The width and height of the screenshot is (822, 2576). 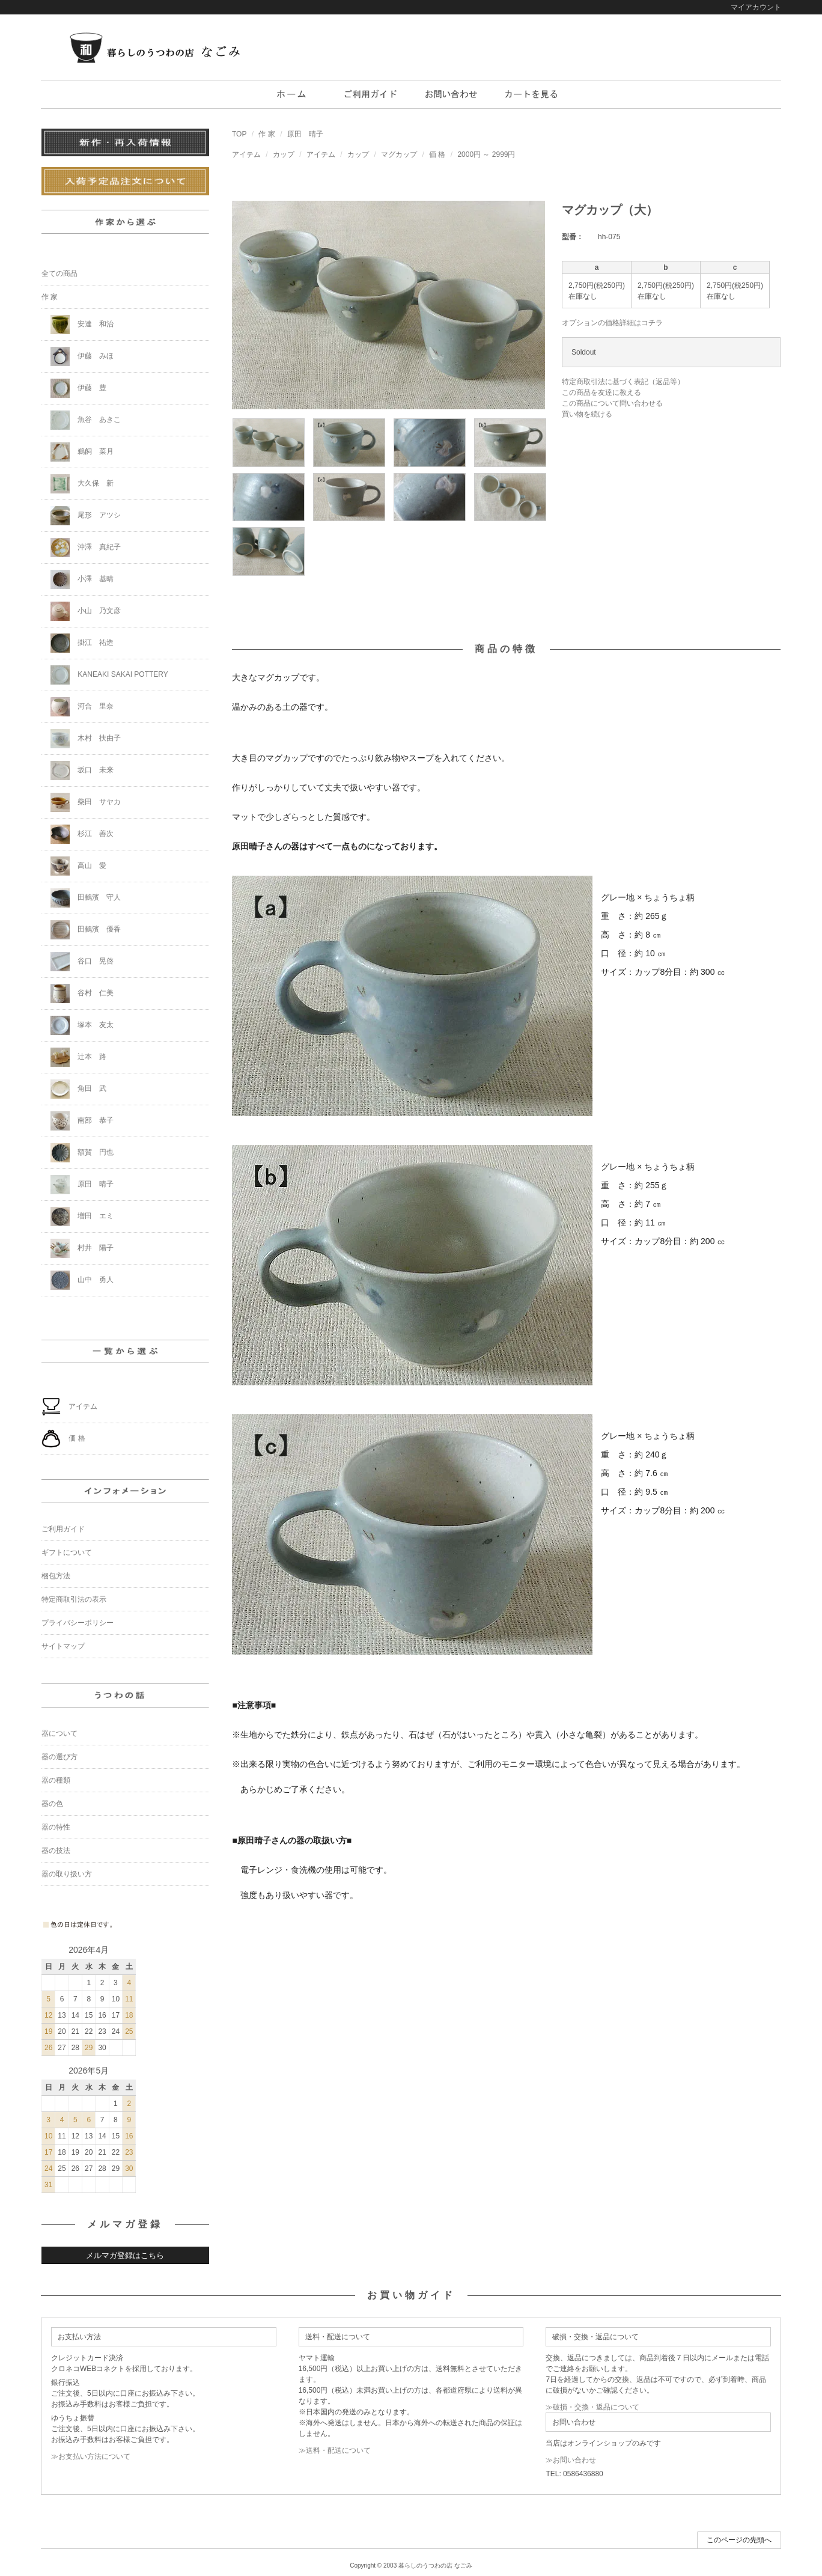 What do you see at coordinates (66, 1552) in the screenshot?
I see `ギフトについて` at bounding box center [66, 1552].